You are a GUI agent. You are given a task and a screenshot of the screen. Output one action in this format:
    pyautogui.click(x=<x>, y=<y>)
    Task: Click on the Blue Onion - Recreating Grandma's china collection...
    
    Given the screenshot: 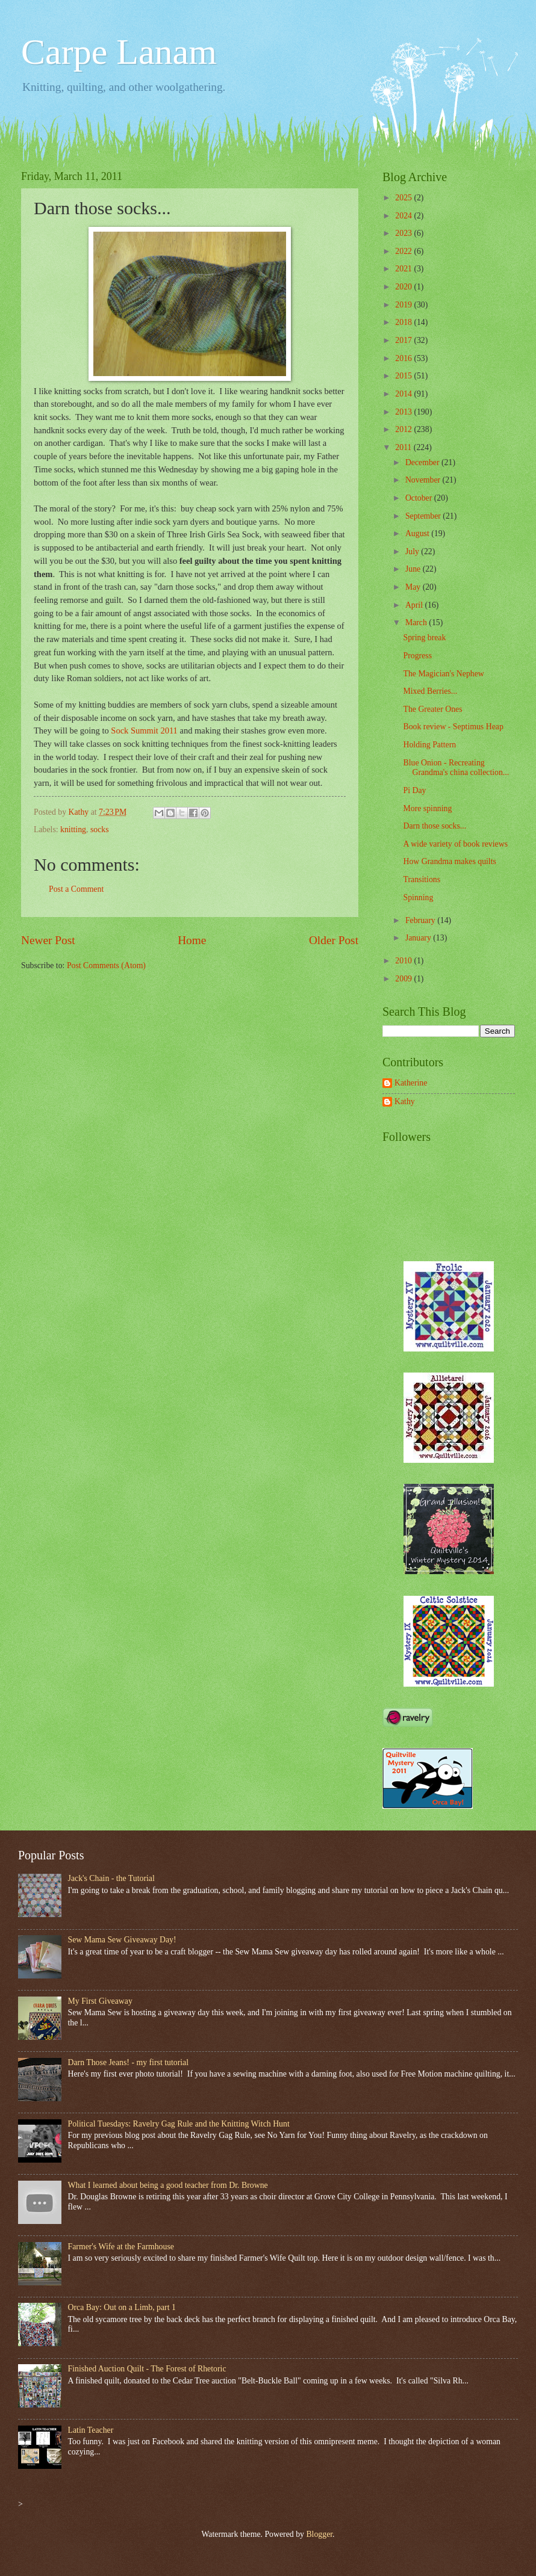 What is the action you would take?
    pyautogui.click(x=456, y=767)
    